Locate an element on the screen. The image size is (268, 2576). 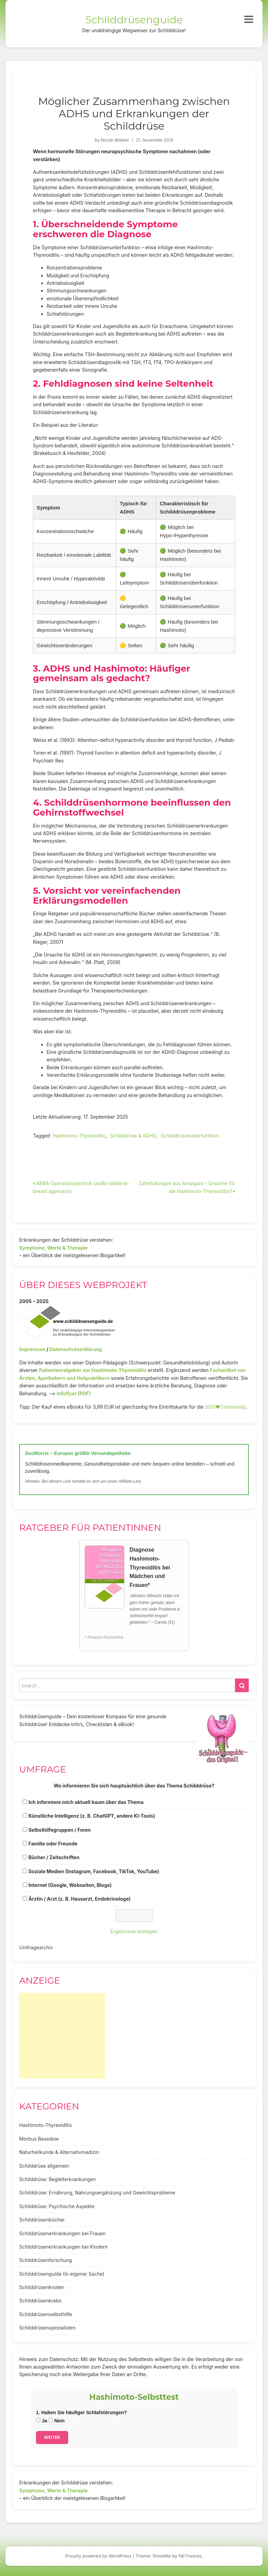
Soziale Medien (Instagram, Facebook, TikTok, YouTube) is located at coordinates (93, 1871).